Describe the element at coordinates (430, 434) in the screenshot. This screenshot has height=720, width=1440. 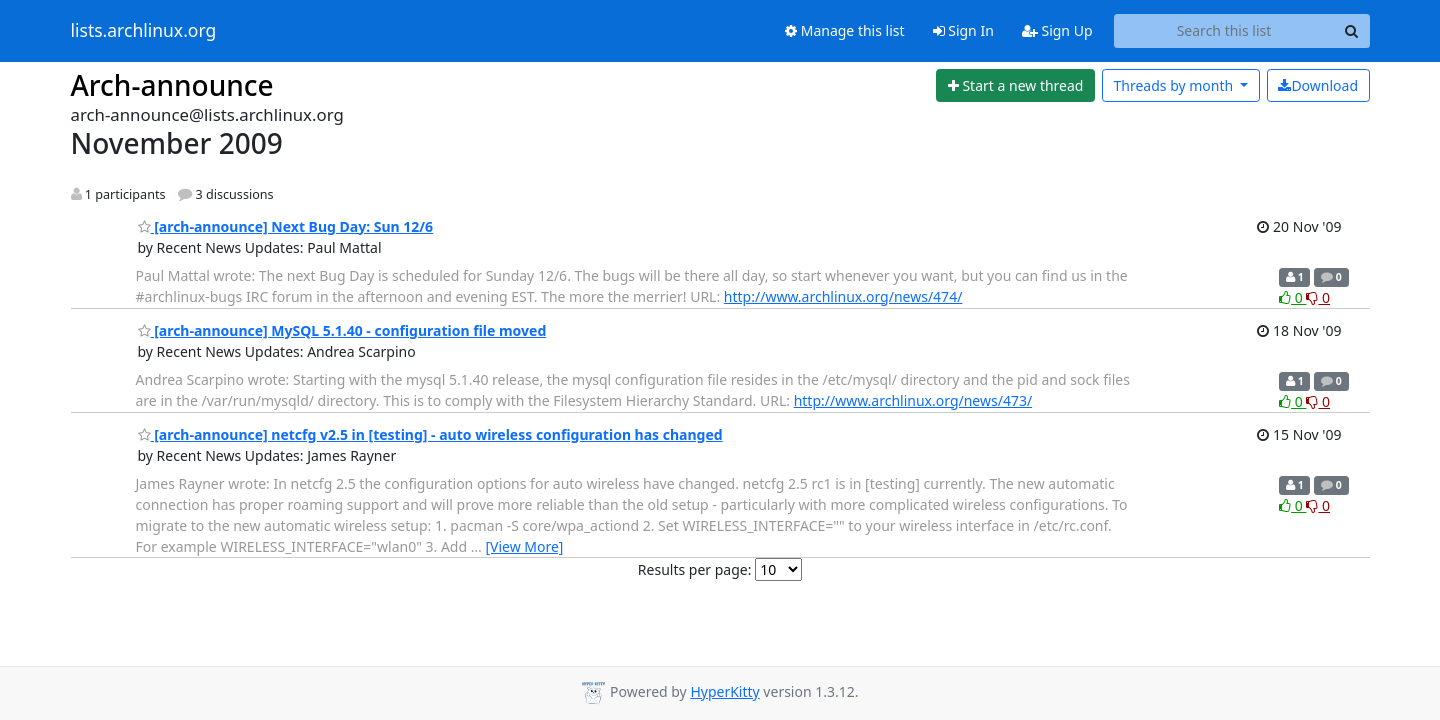
I see `[arch-announce] netcfg v2.5 in [testing] - auto wireless configuration has changed` at that location.